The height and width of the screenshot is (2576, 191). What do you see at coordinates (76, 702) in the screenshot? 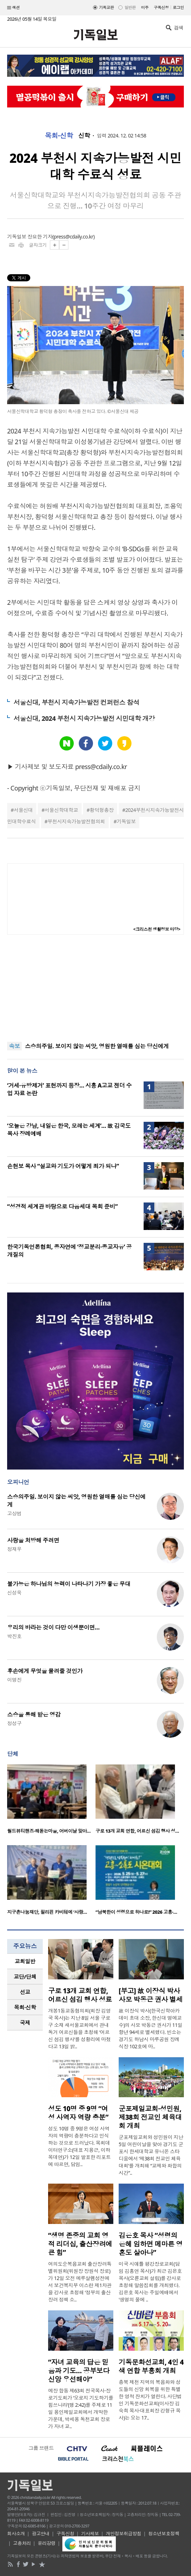
I see `서울신대, 부천시 지속가능발전 컨퍼런스 참석` at bounding box center [76, 702].